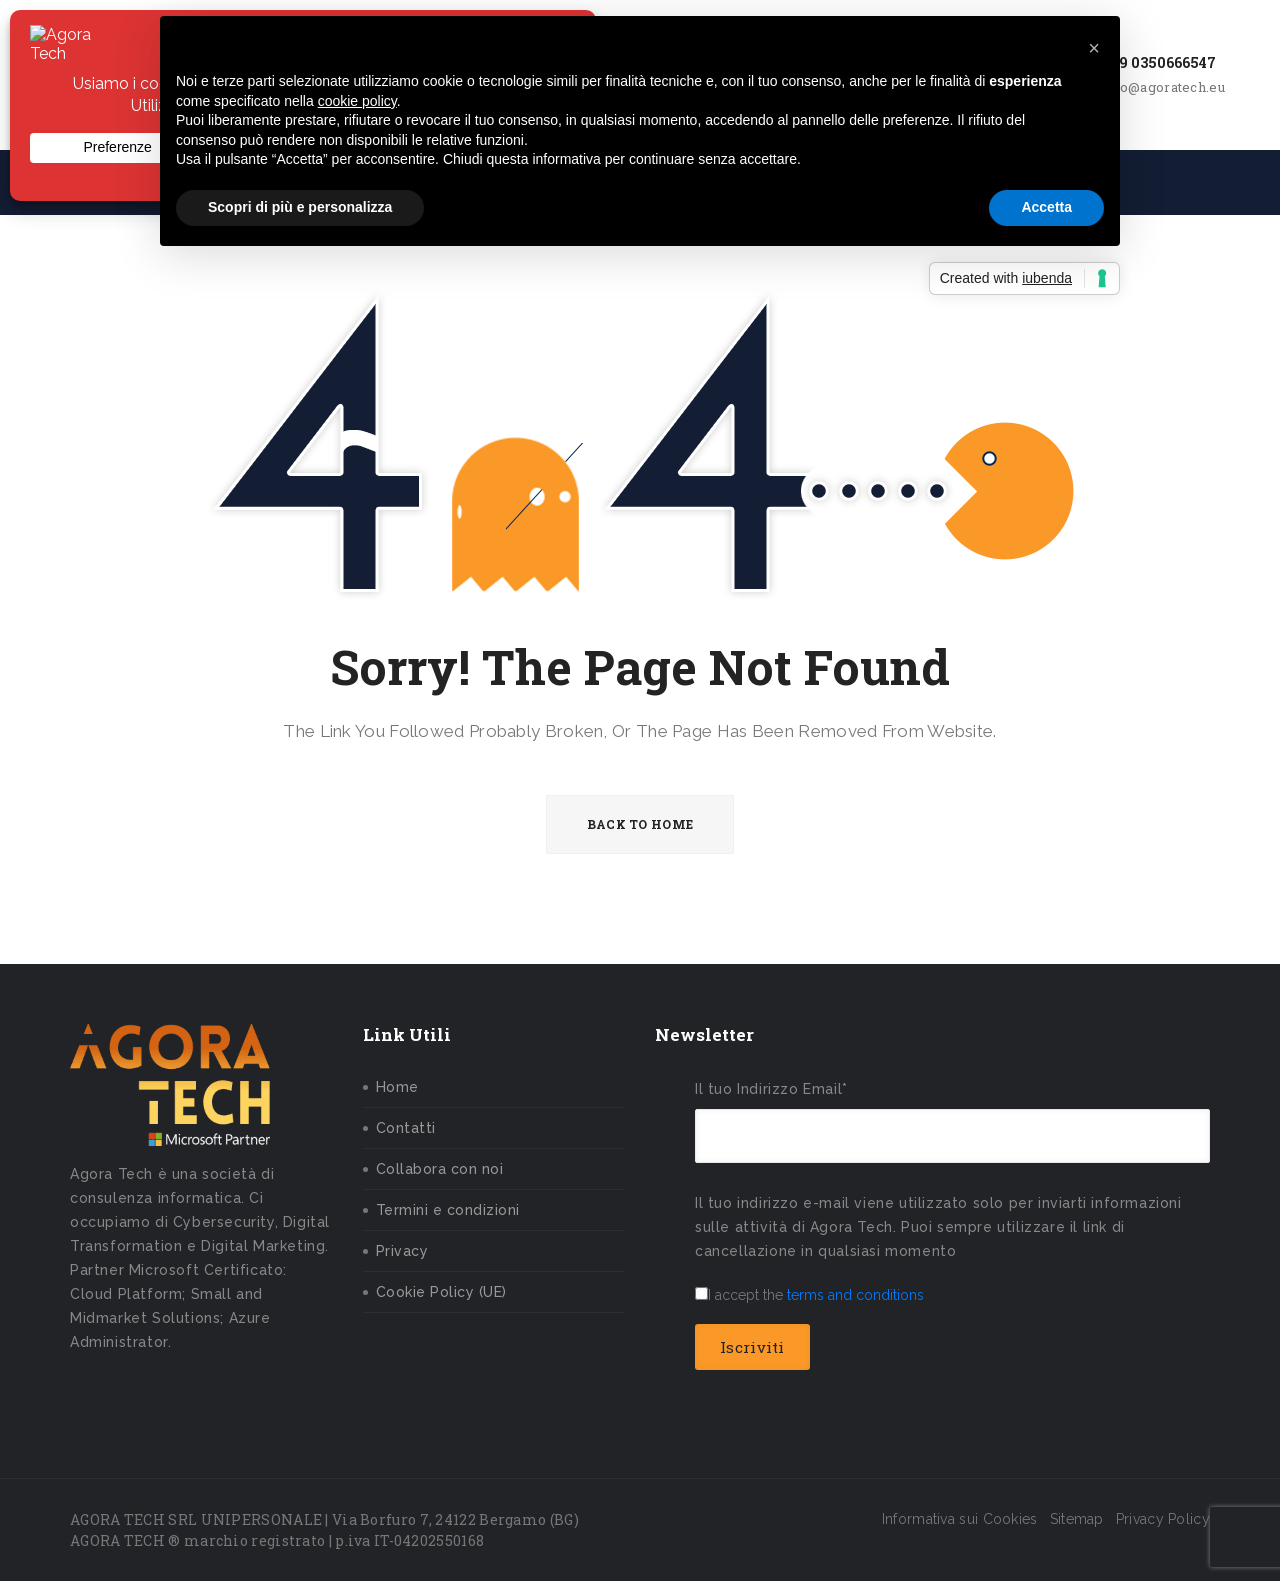 Image resolution: width=1280 pixels, height=1581 pixels. I want to click on Informativa sui Cookies, so click(960, 1519).